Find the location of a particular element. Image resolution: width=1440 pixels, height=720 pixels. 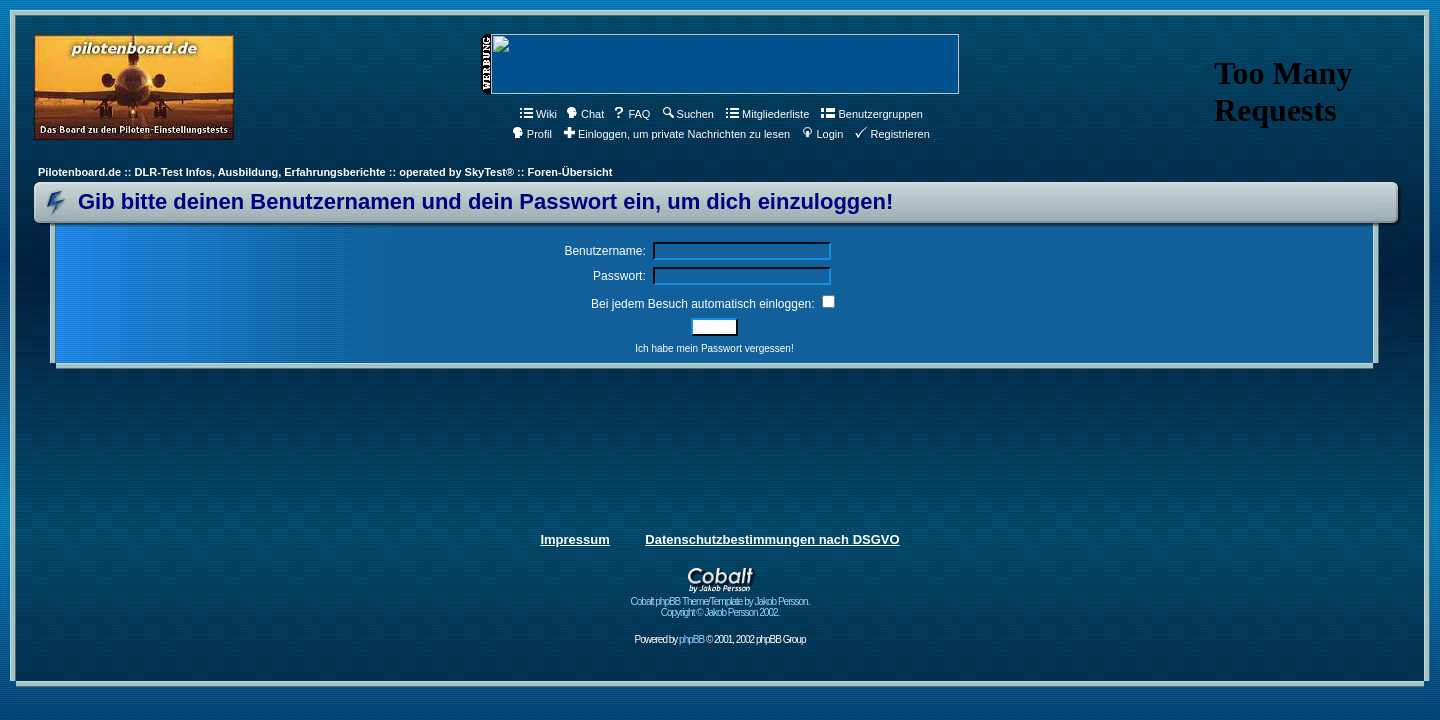

Pilotenboard.de :: DLR-Test Infos, Ausbildung, Erfahrungsberichte :: operated by SkyTest® :: Foren-Übersicht is located at coordinates (325, 172).